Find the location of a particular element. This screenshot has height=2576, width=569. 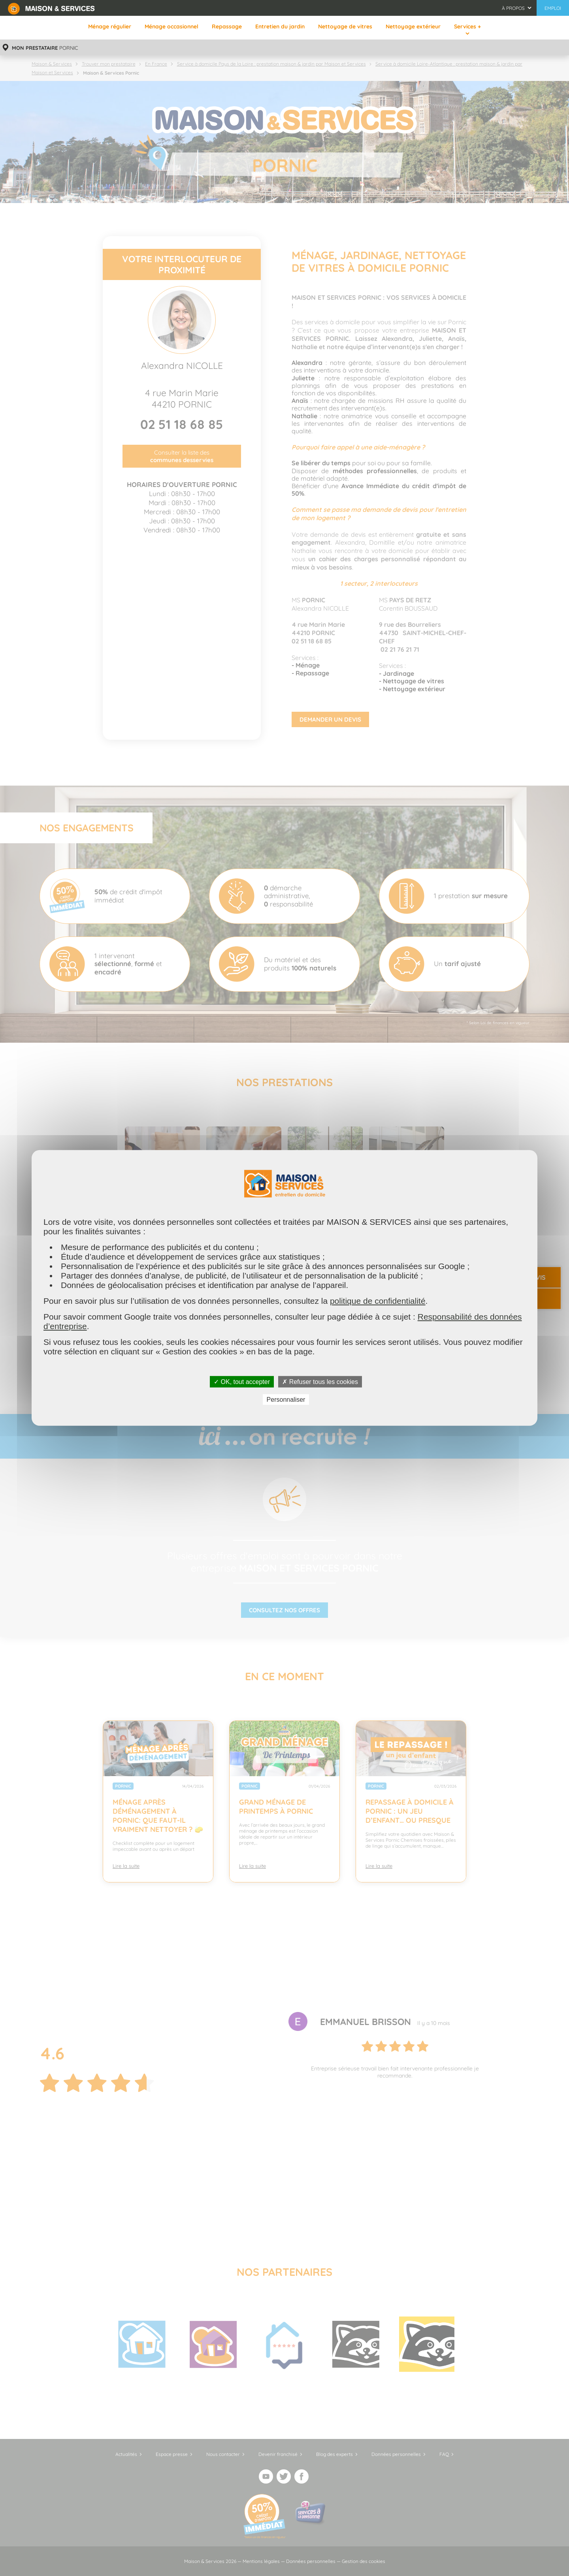

Repassage is located at coordinates (227, 26).